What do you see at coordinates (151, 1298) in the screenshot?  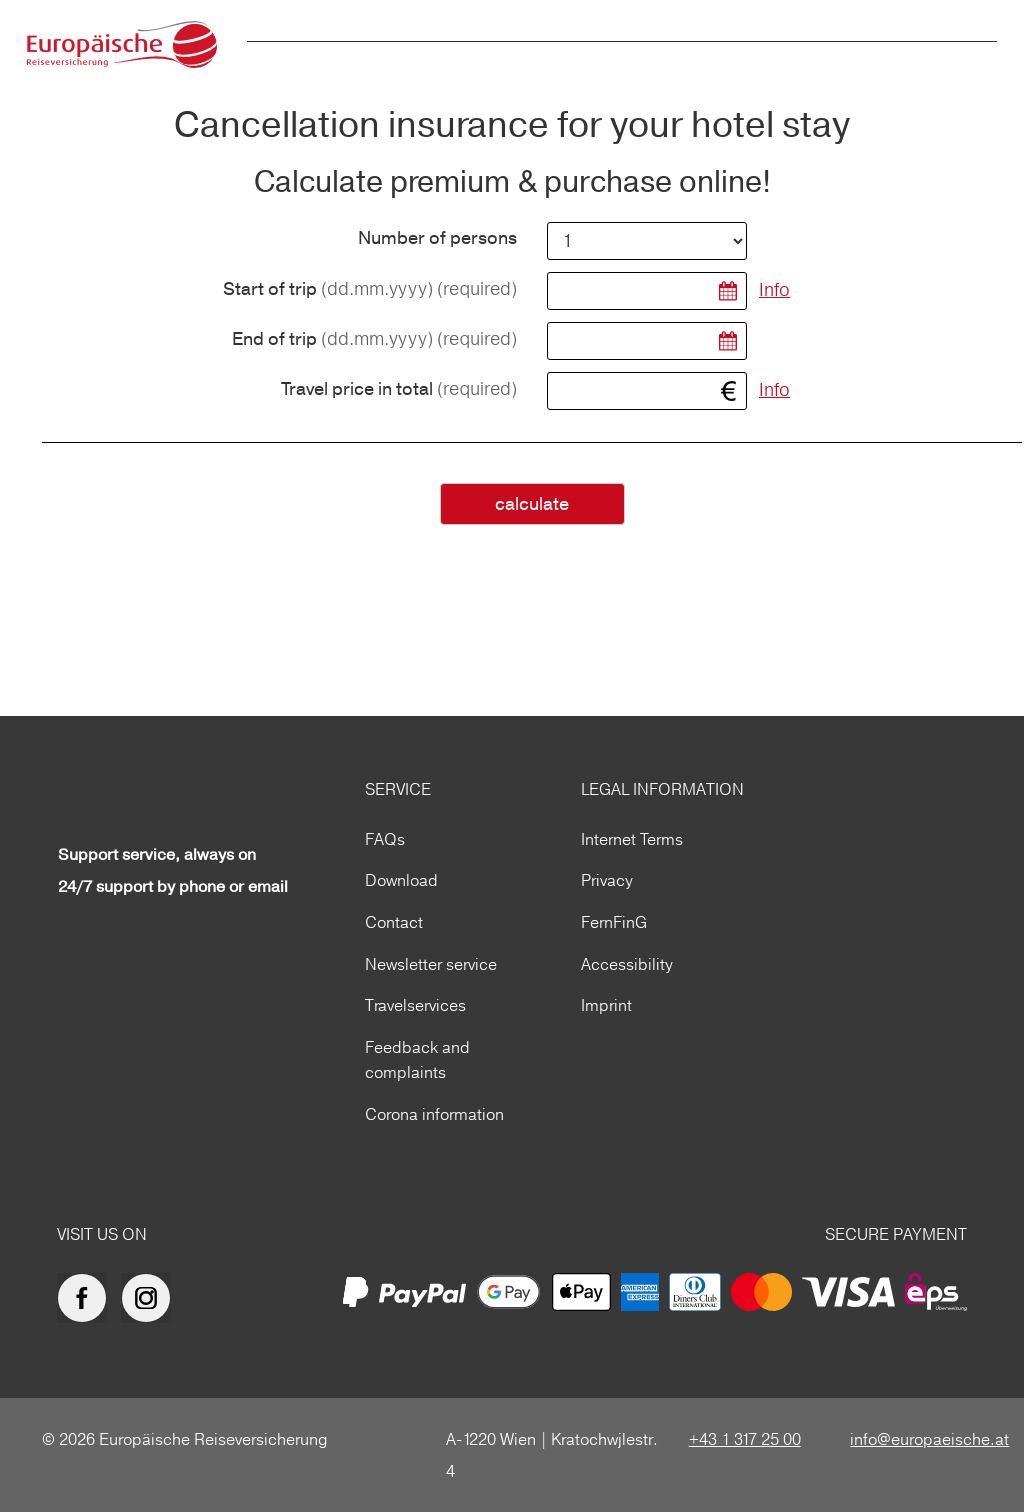 I see `[Europäische Reiseversicherung auf Instagram]` at bounding box center [151, 1298].